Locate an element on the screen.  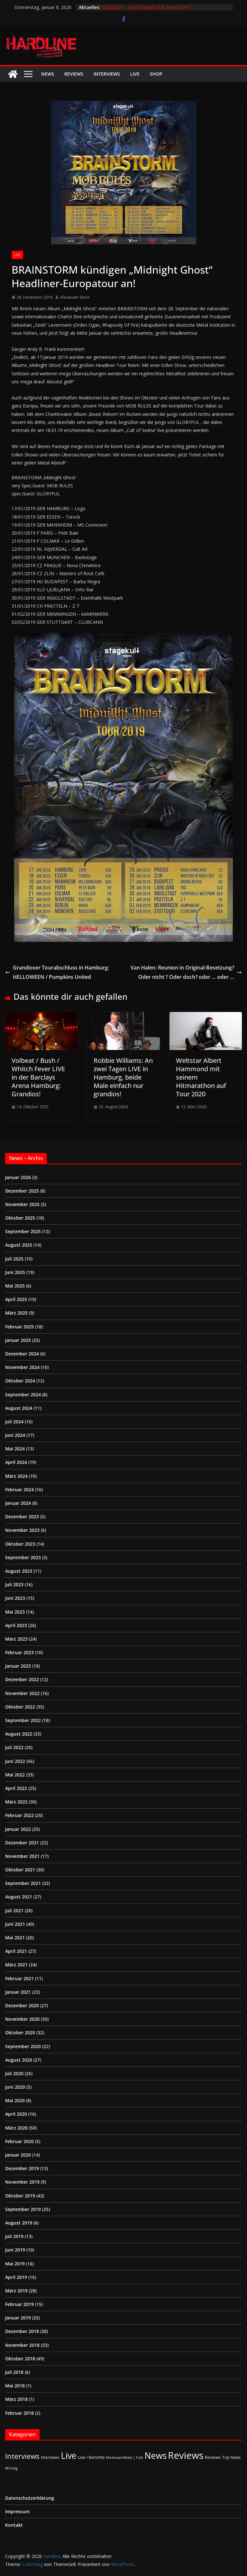
November 2020 is located at coordinates (22, 2019).